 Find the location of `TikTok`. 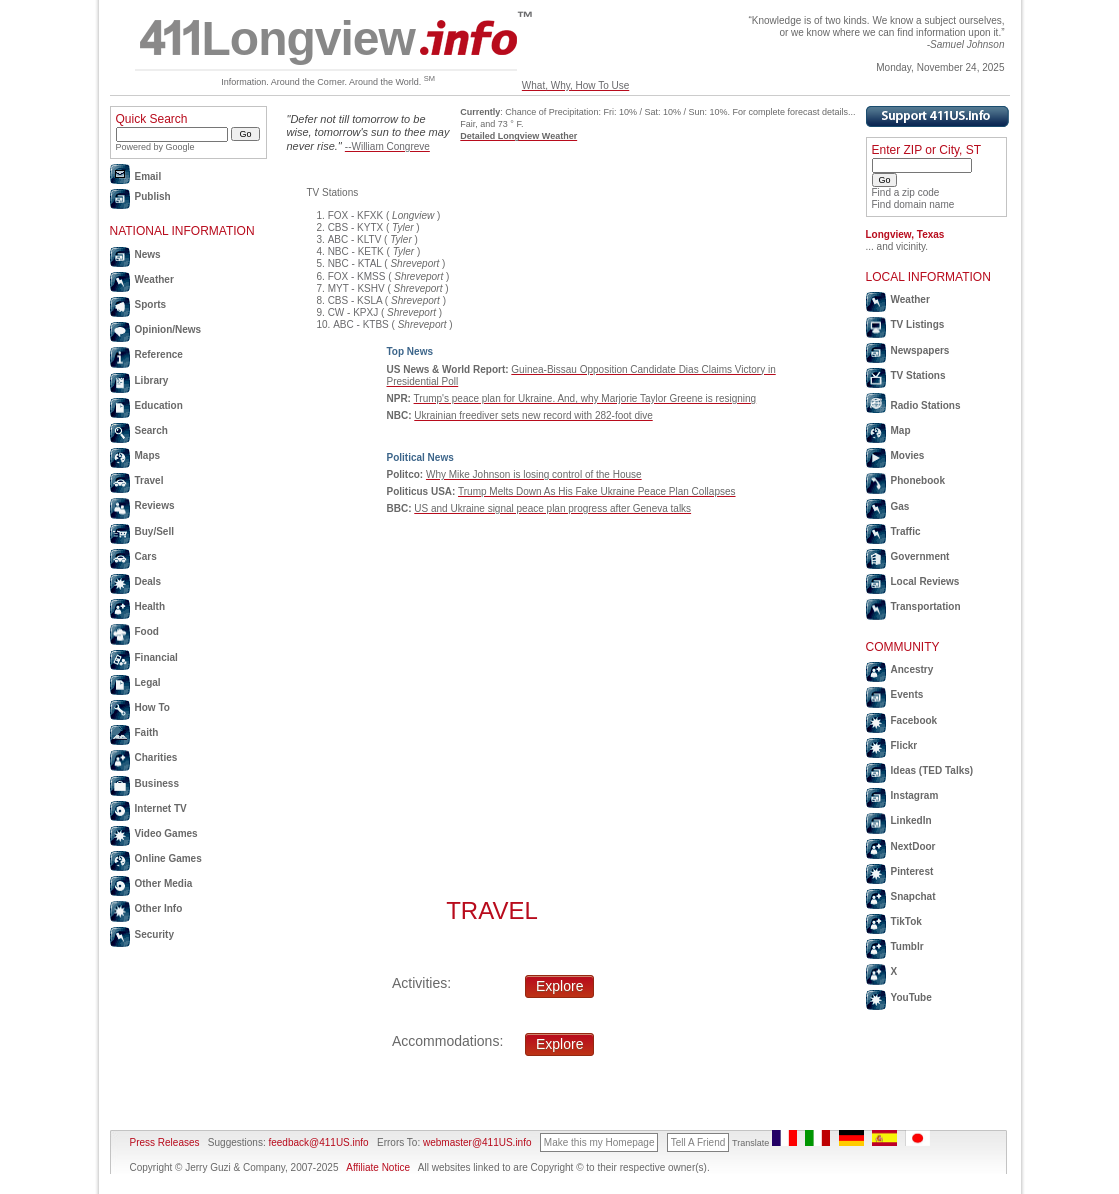

TikTok is located at coordinates (906, 921).